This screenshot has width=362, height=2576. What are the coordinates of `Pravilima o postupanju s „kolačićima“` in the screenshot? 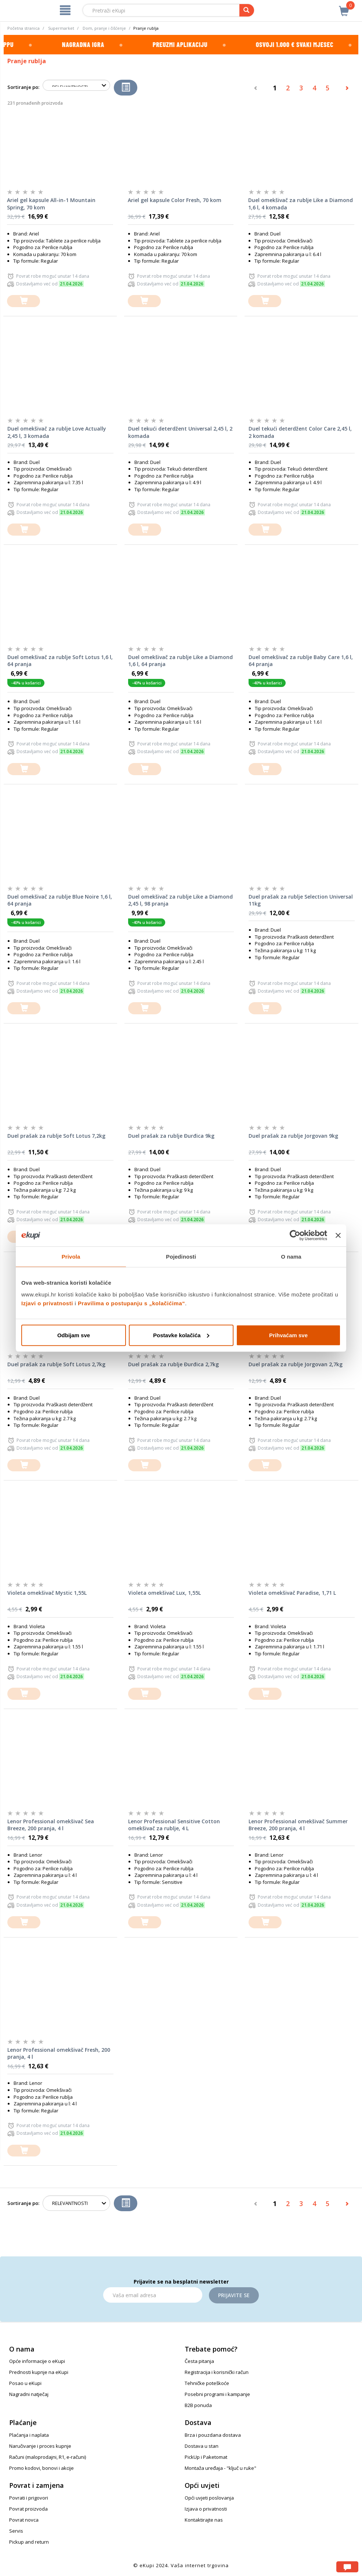 It's located at (131, 1303).